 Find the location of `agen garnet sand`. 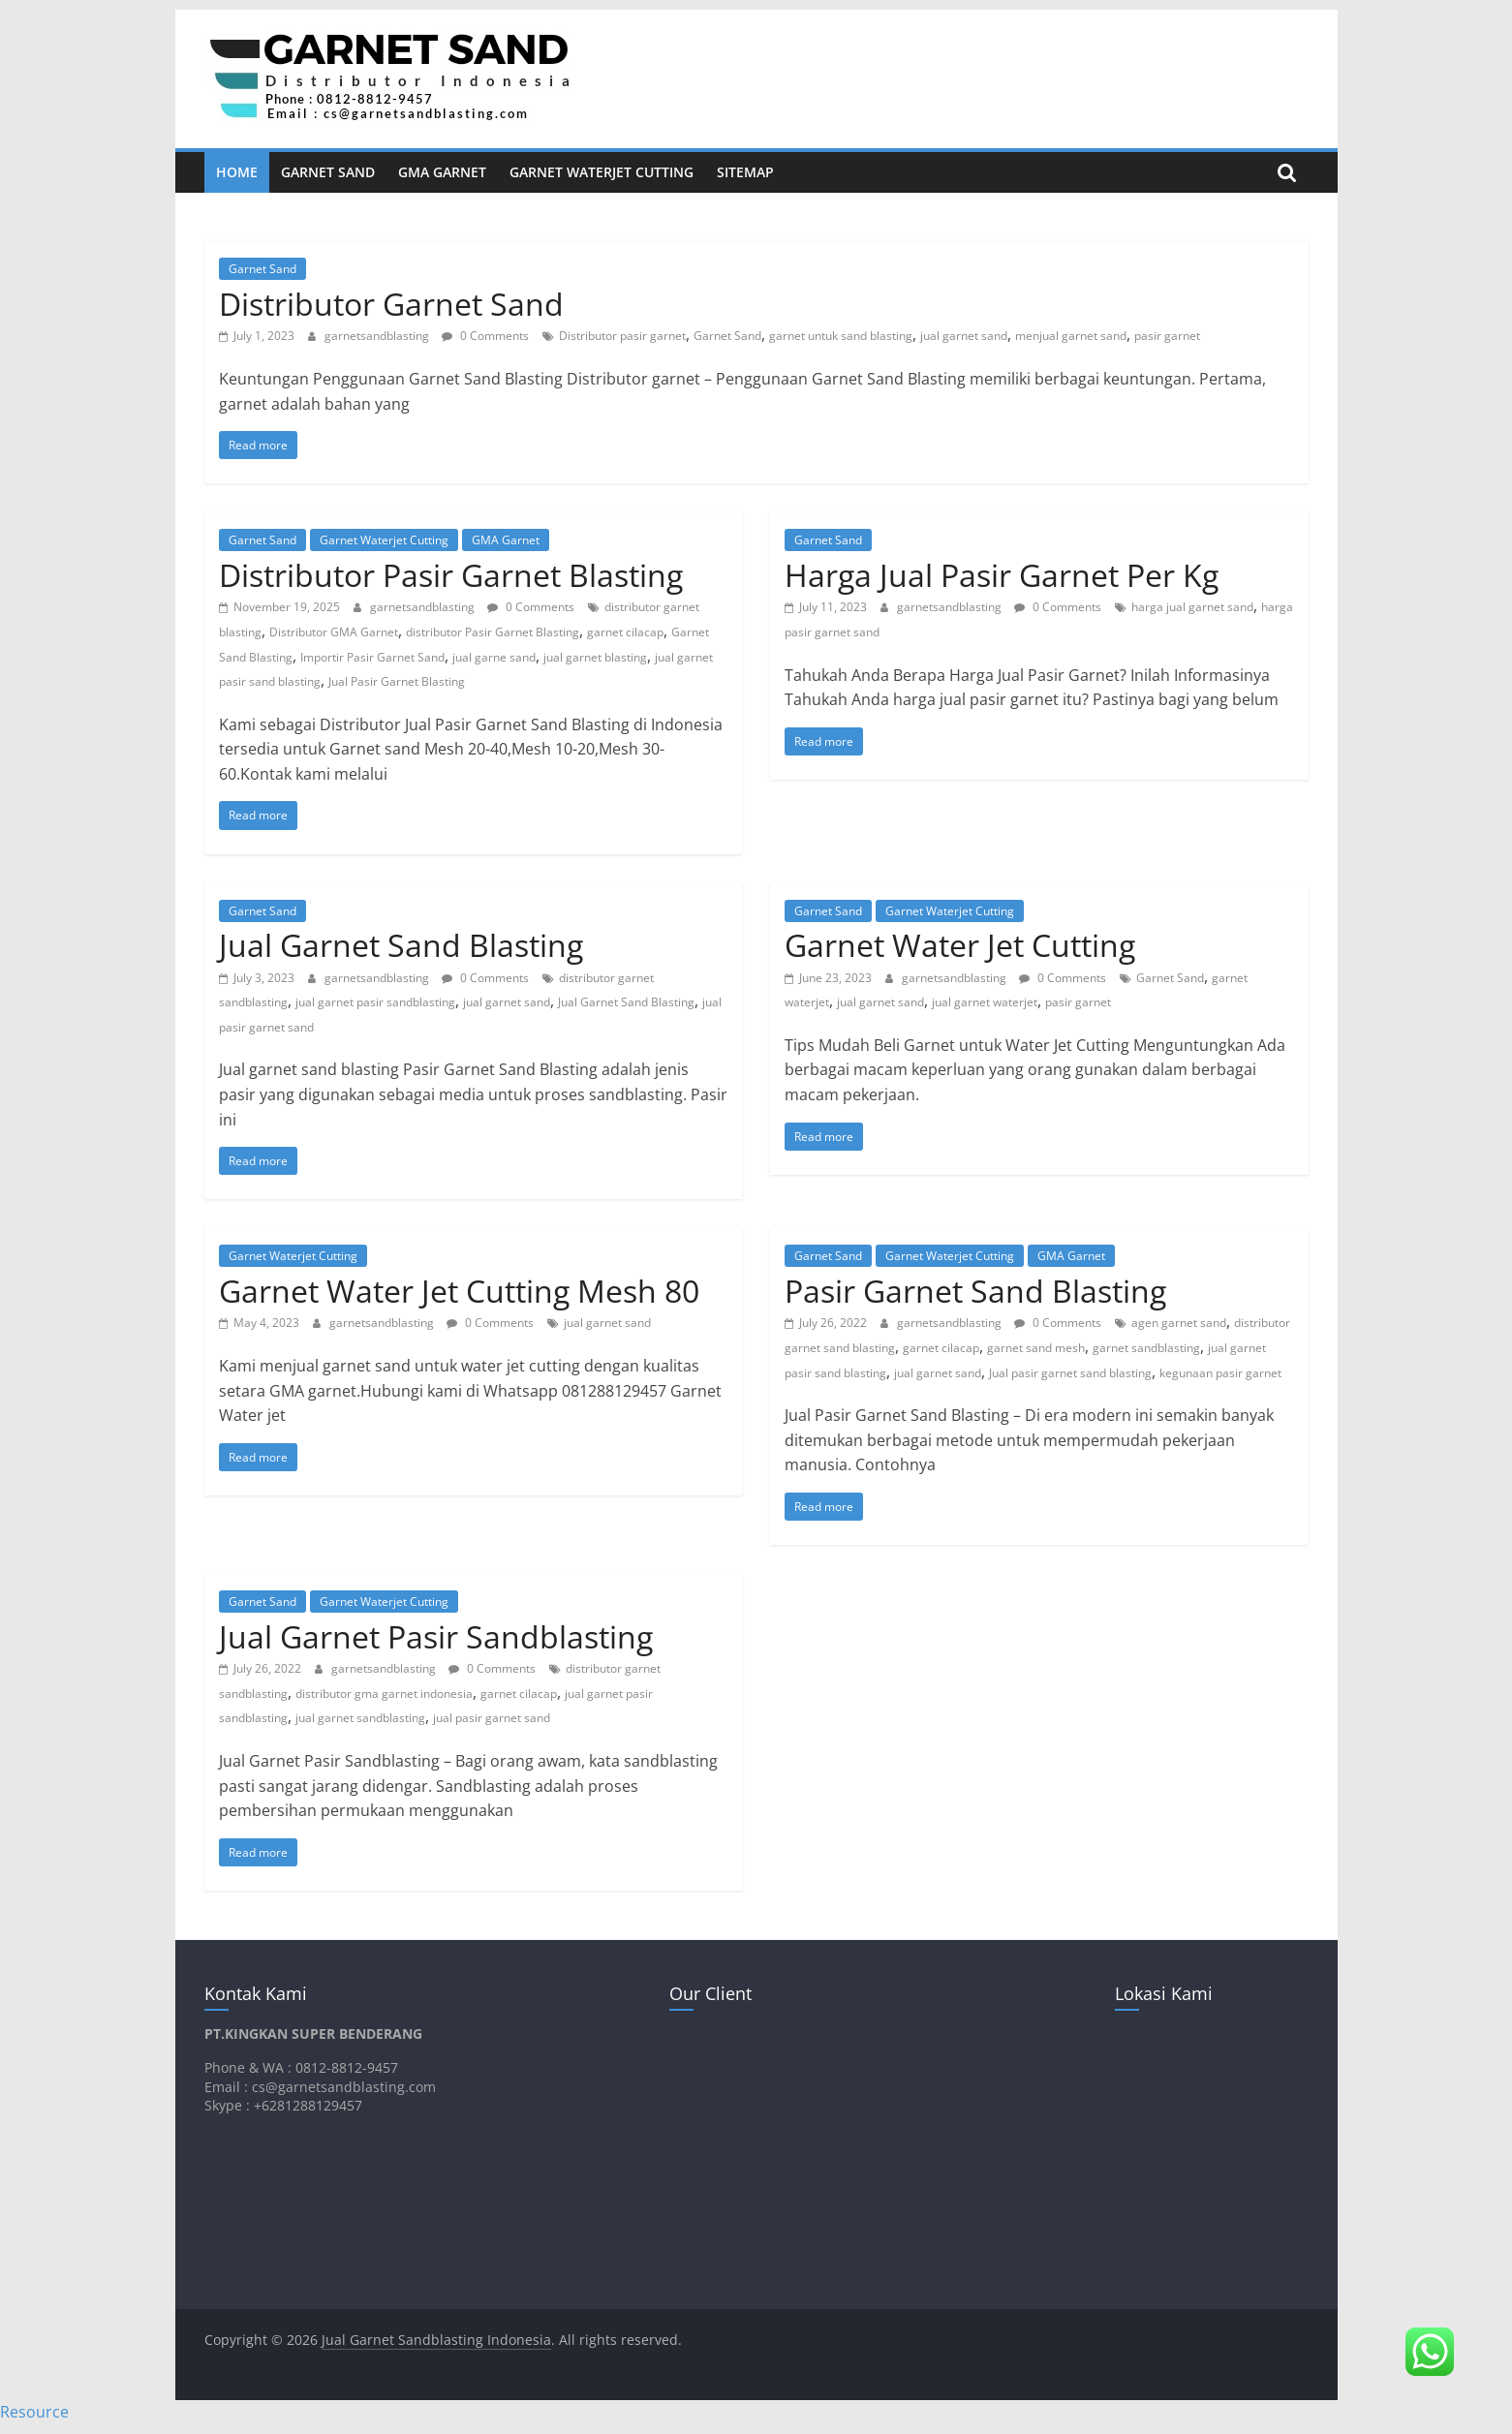

agen garnet sand is located at coordinates (1178, 1322).